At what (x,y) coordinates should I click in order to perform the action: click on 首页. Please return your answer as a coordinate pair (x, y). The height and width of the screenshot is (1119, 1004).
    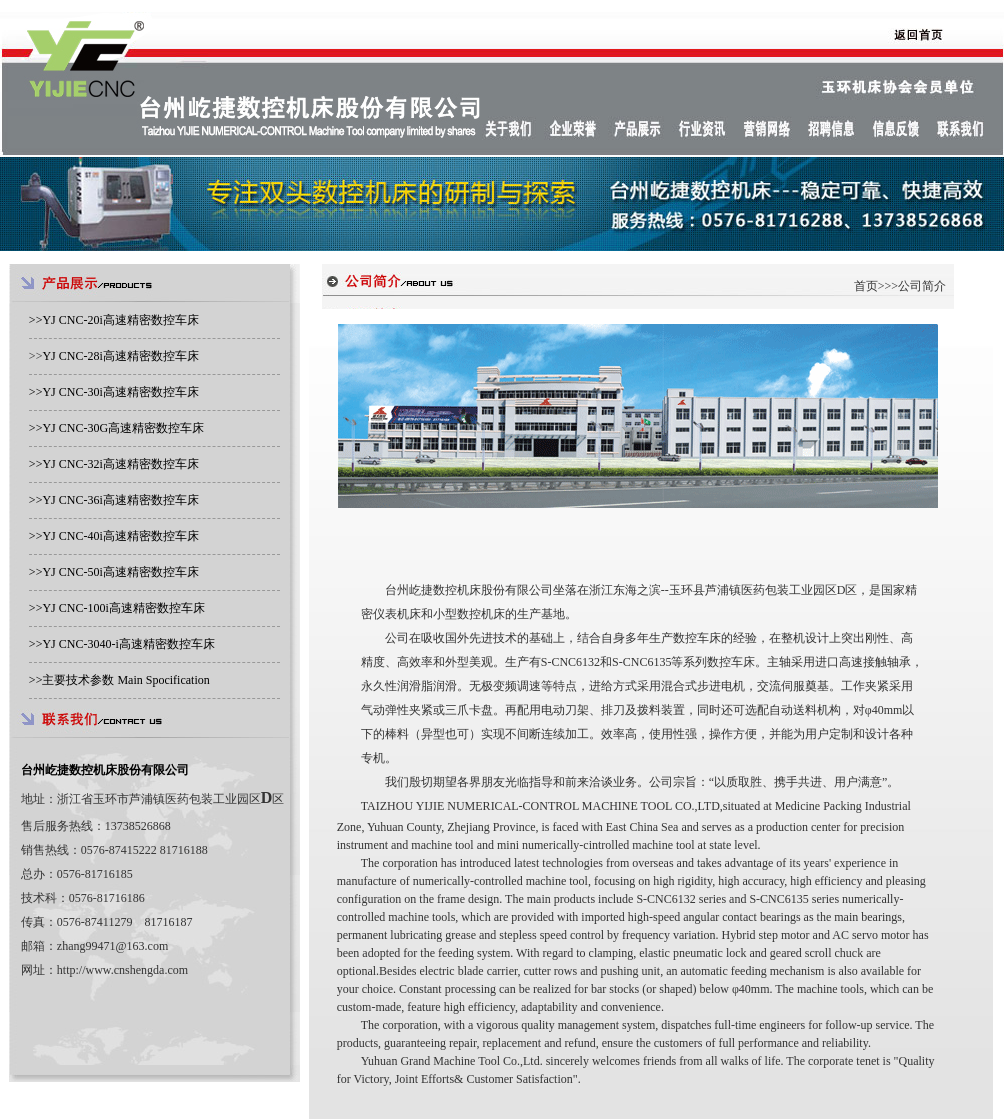
    Looking at the image, I should click on (866, 286).